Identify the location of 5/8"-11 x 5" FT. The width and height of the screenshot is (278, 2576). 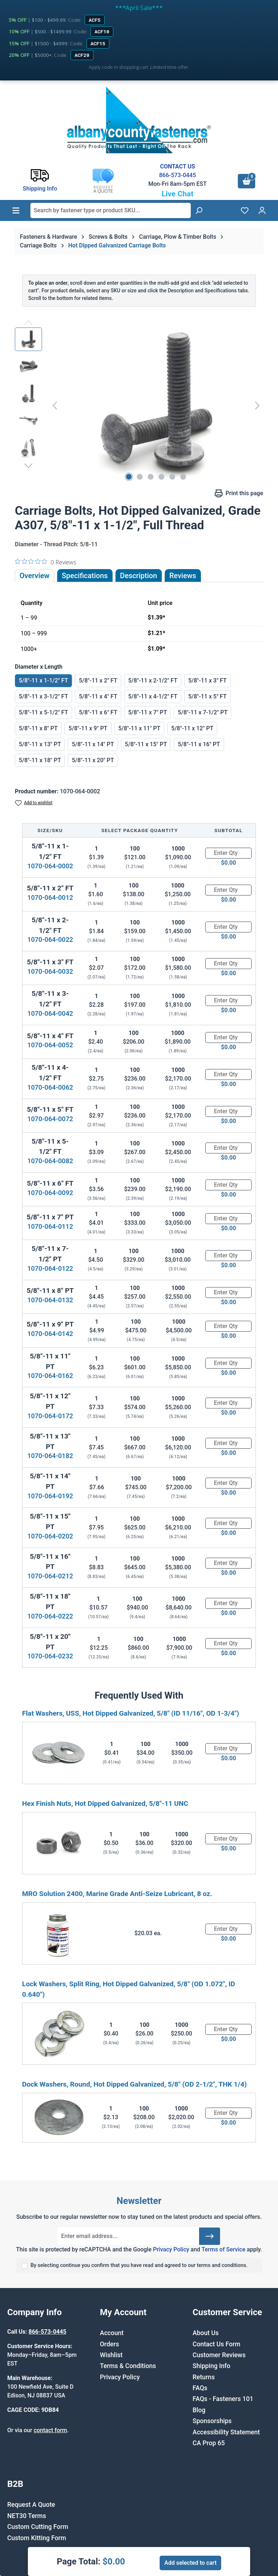
(207, 696).